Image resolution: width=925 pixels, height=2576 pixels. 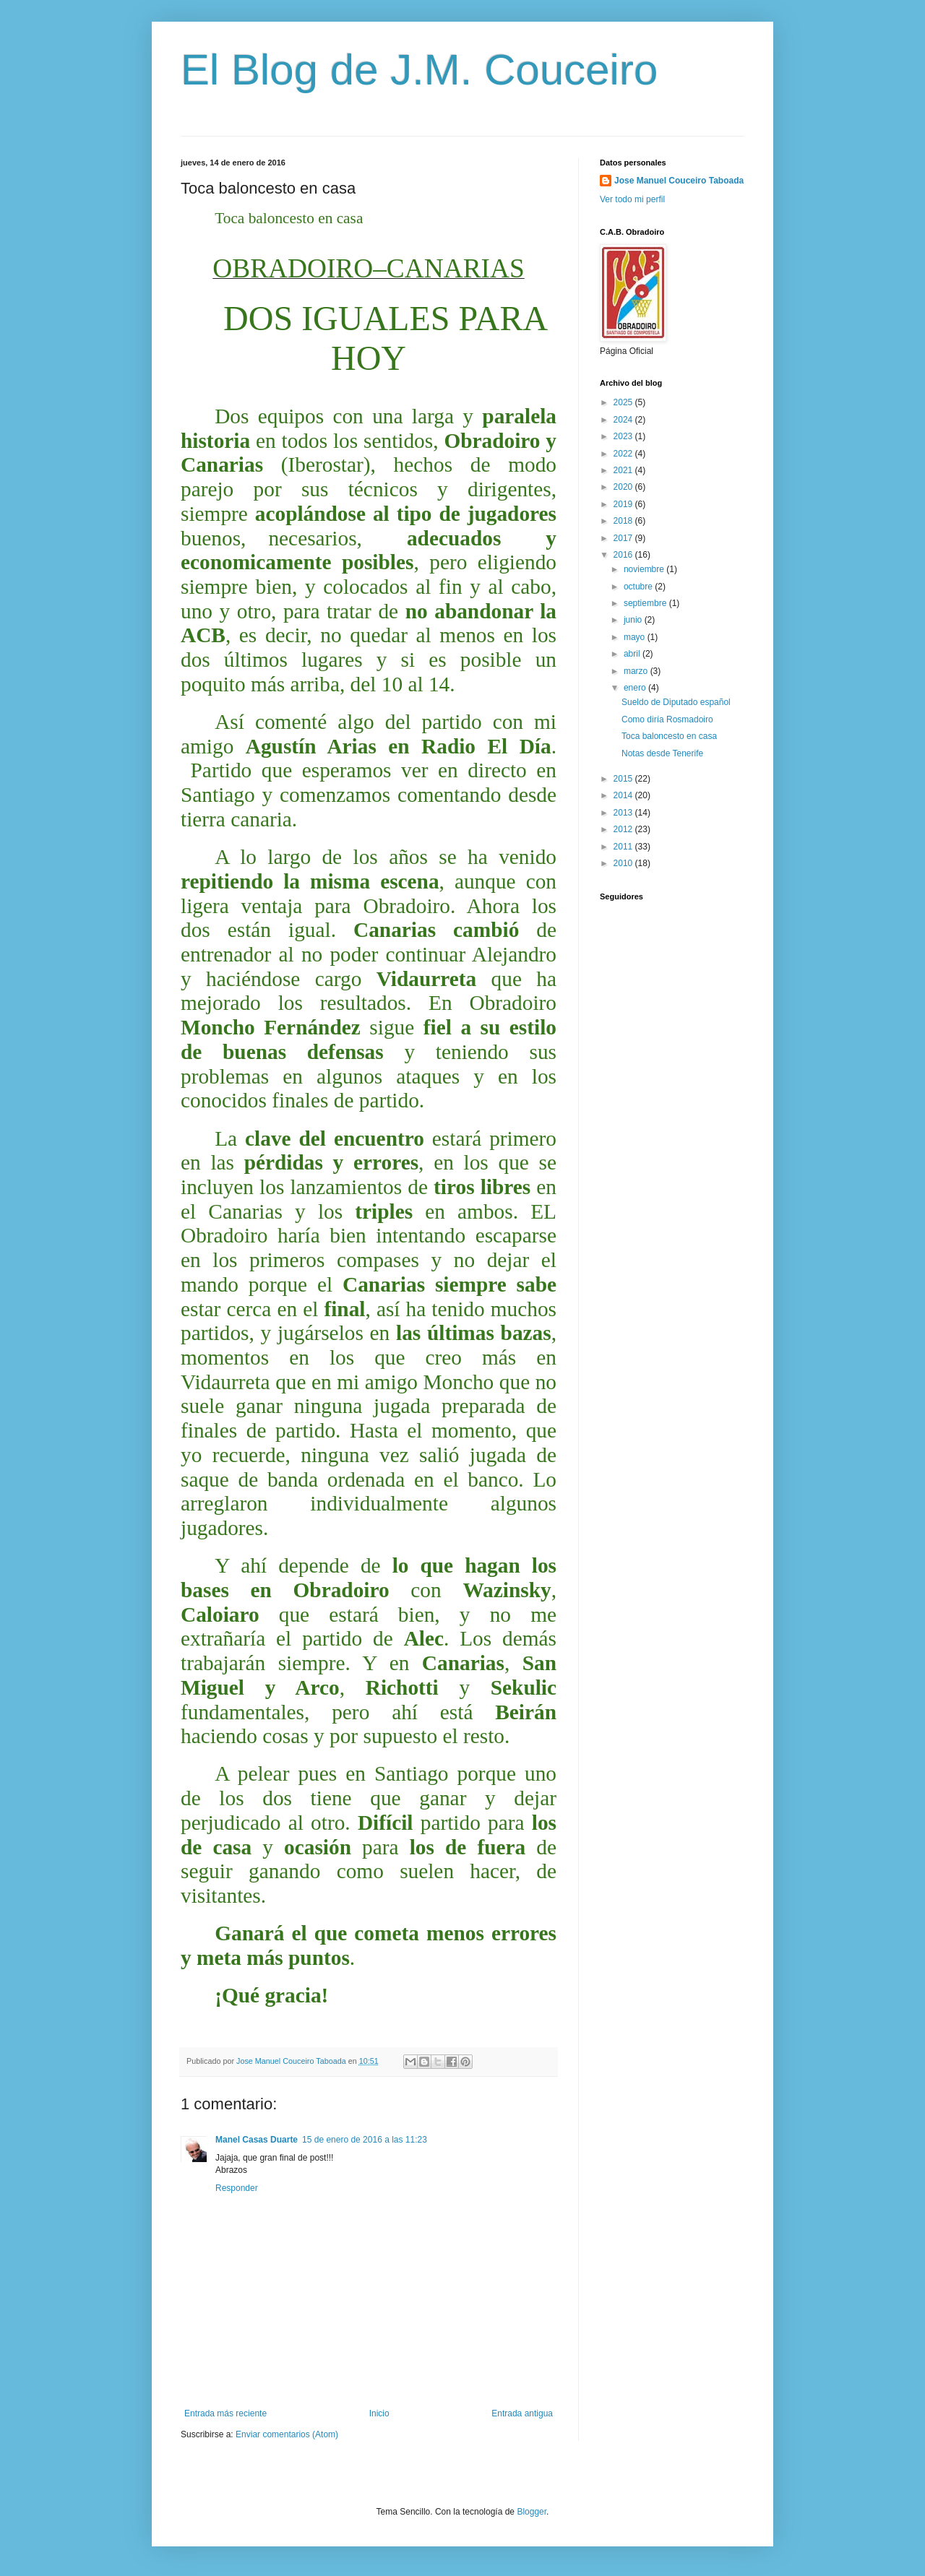 I want to click on enero, so click(x=636, y=688).